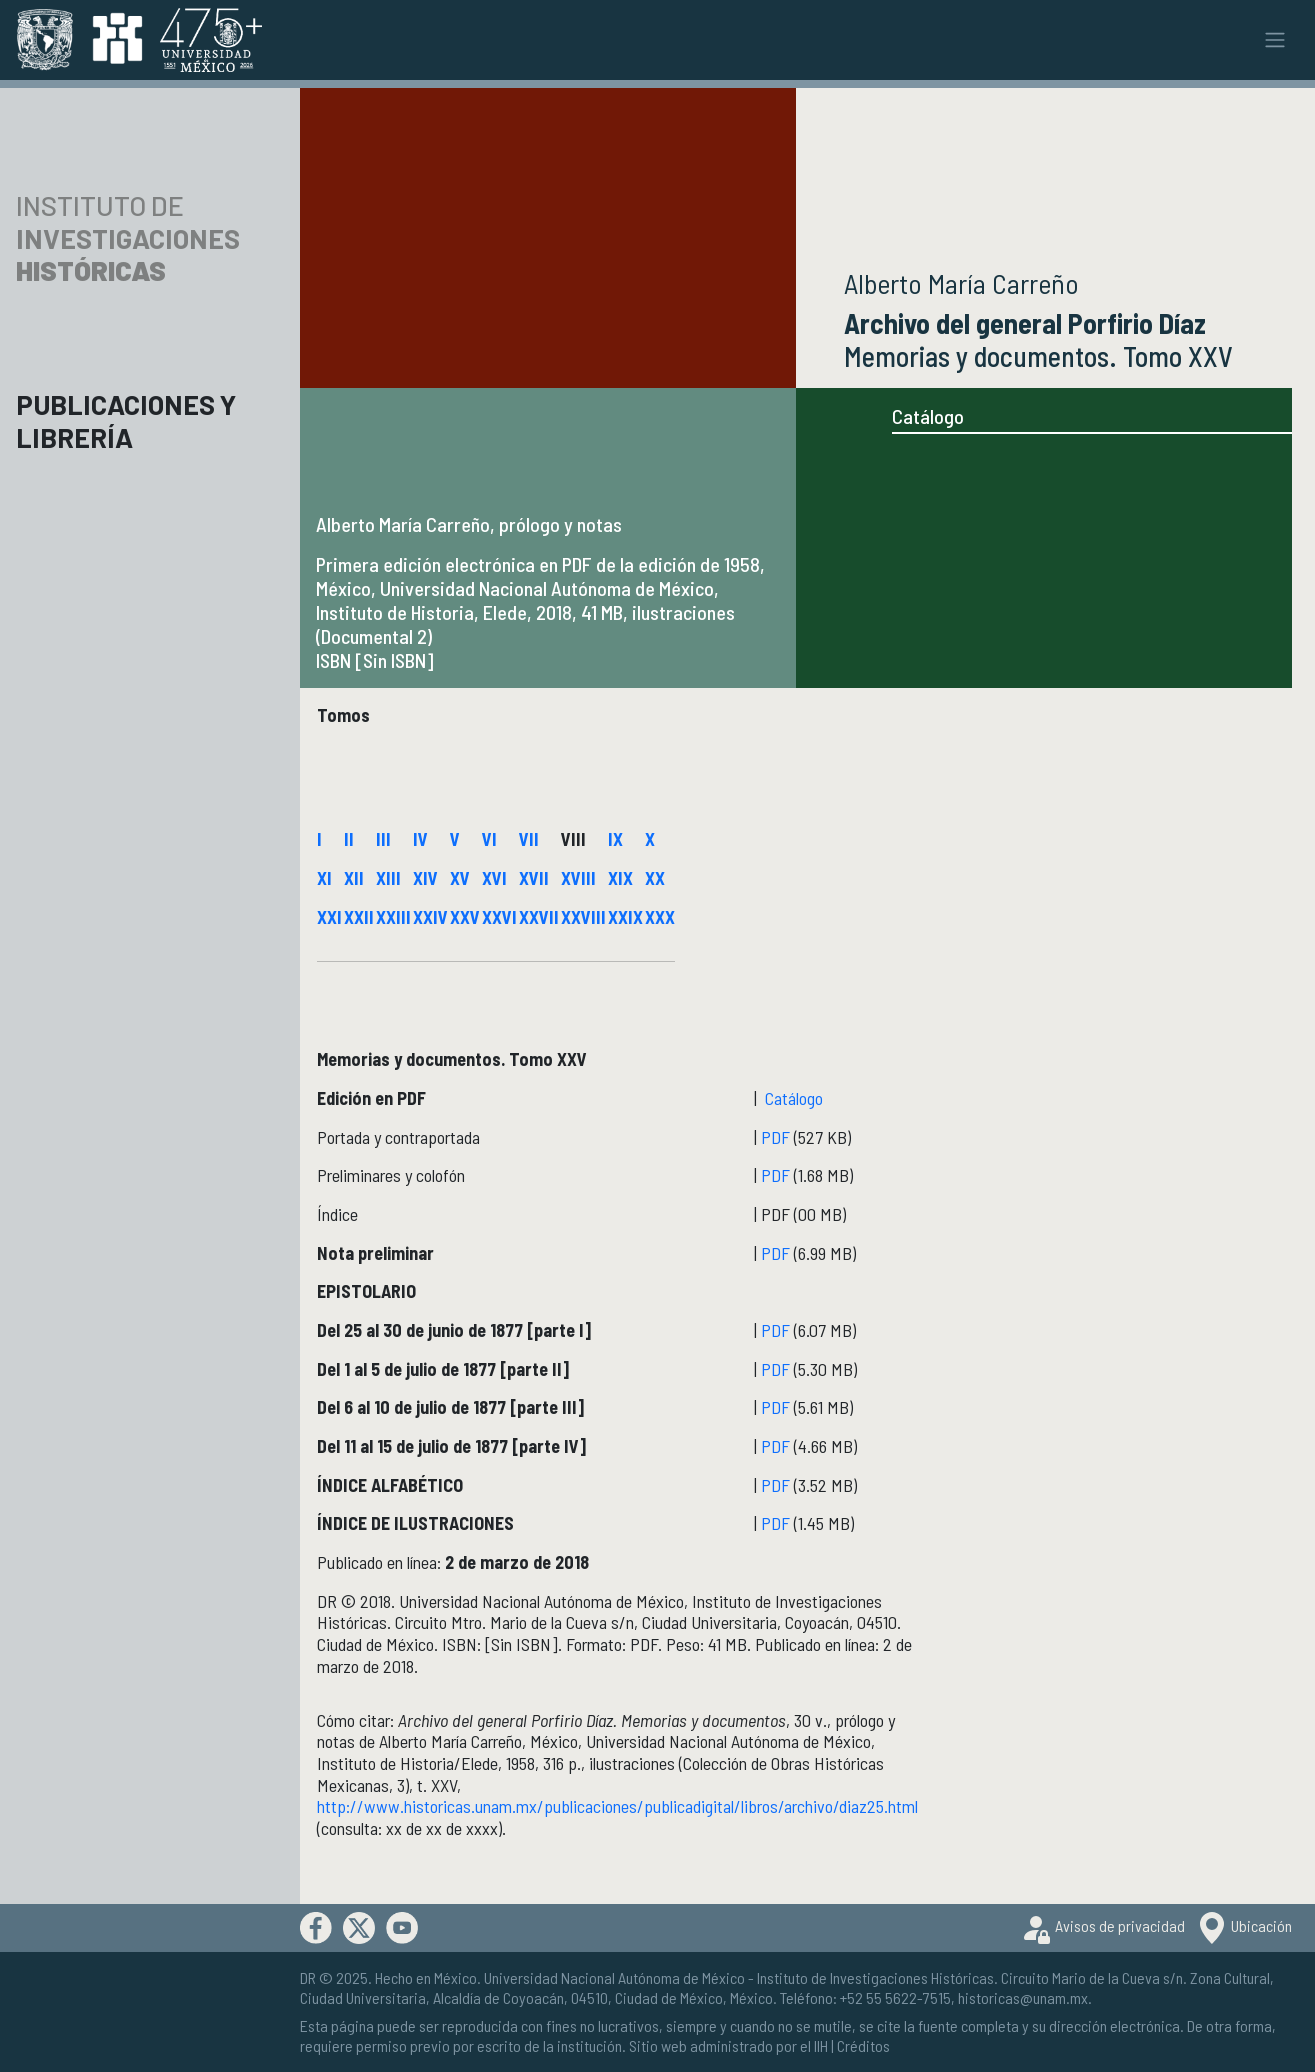 The width and height of the screenshot is (1315, 2072). Describe the element at coordinates (614, 1977) in the screenshot. I see `Universidad Nacional Autónoma de México` at that location.